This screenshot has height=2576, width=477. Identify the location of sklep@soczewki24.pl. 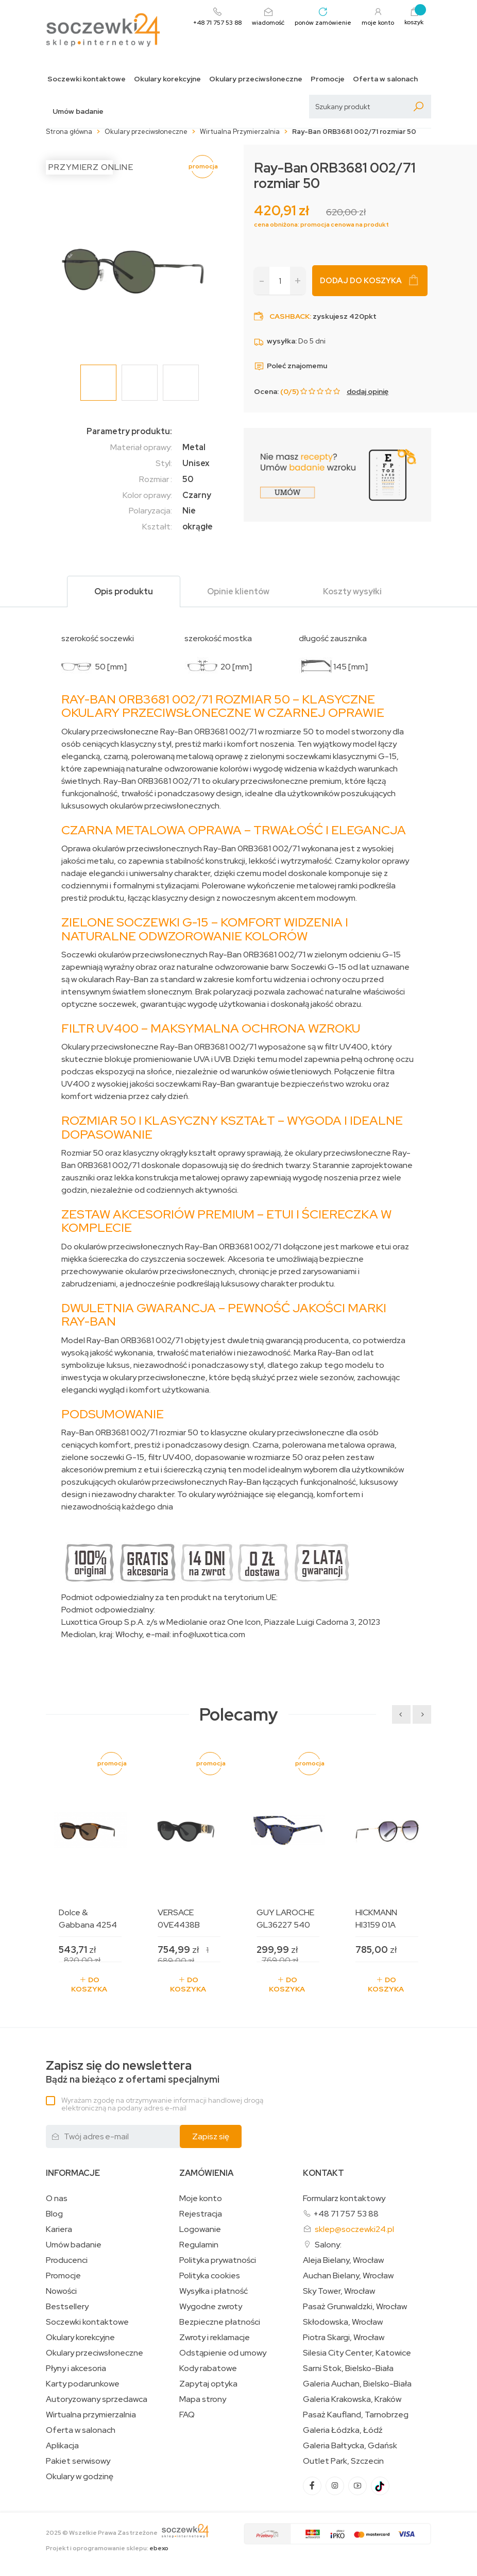
(354, 2229).